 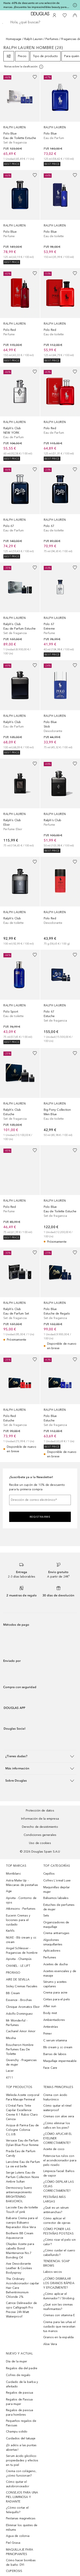 I want to click on BB Cream, so click(x=13, y=1993).